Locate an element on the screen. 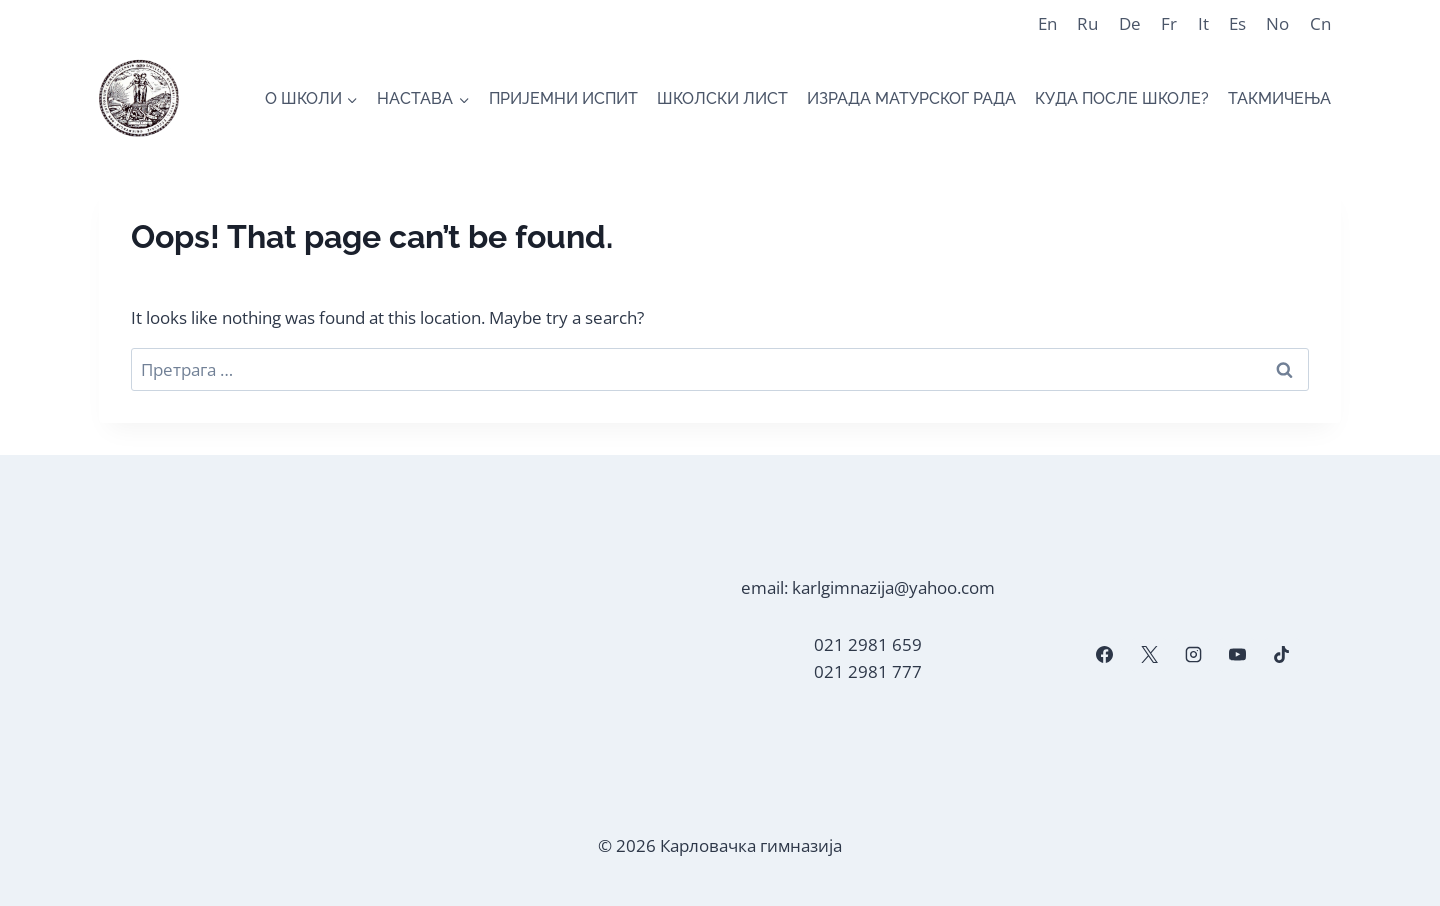  [TikTok] is located at coordinates (1282, 655).